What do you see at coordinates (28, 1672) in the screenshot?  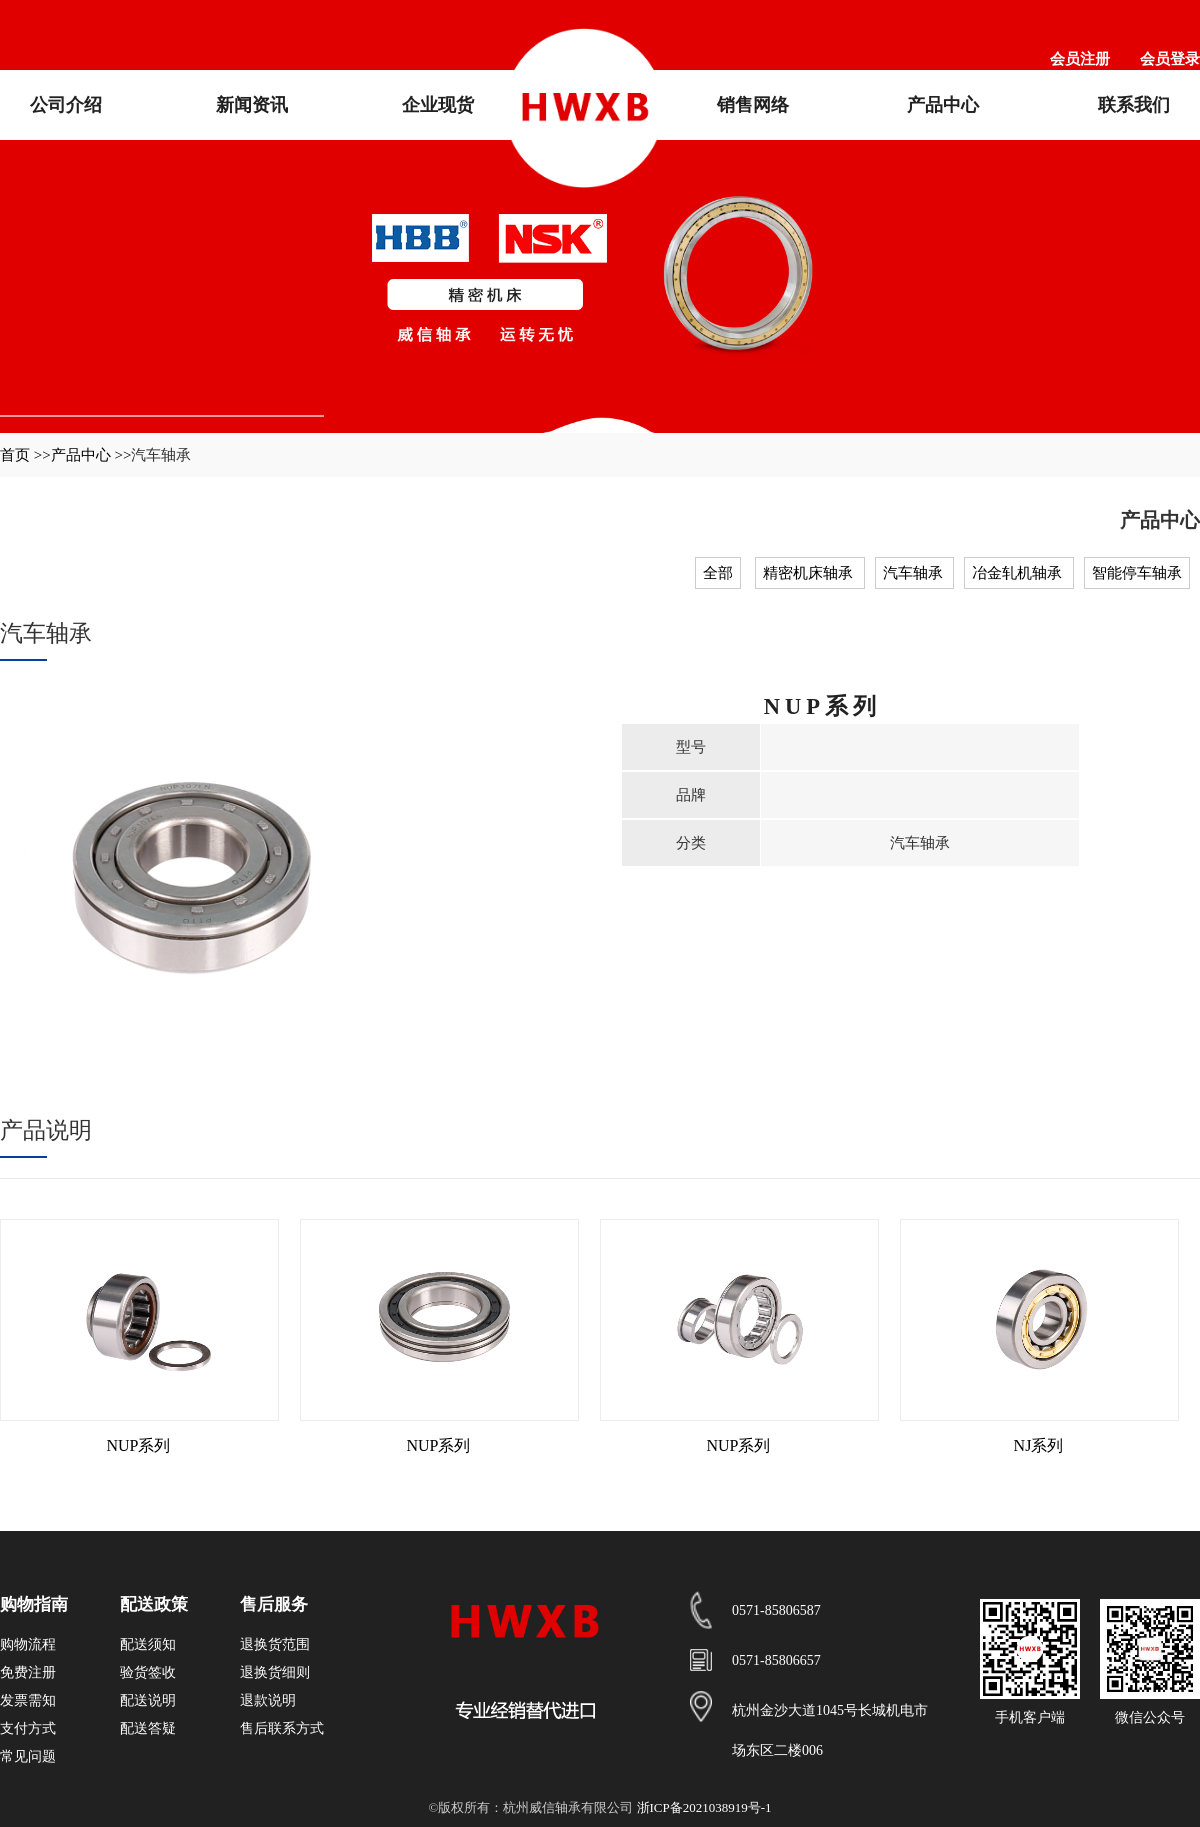 I see `免费注册` at bounding box center [28, 1672].